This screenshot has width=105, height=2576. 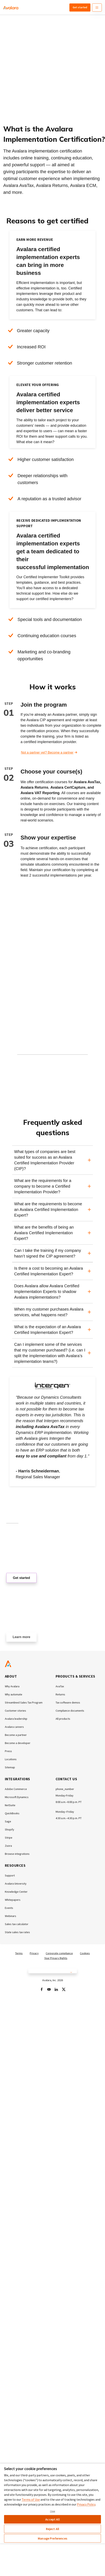 I want to click on Monday–Friday, so click(x=65, y=1811).